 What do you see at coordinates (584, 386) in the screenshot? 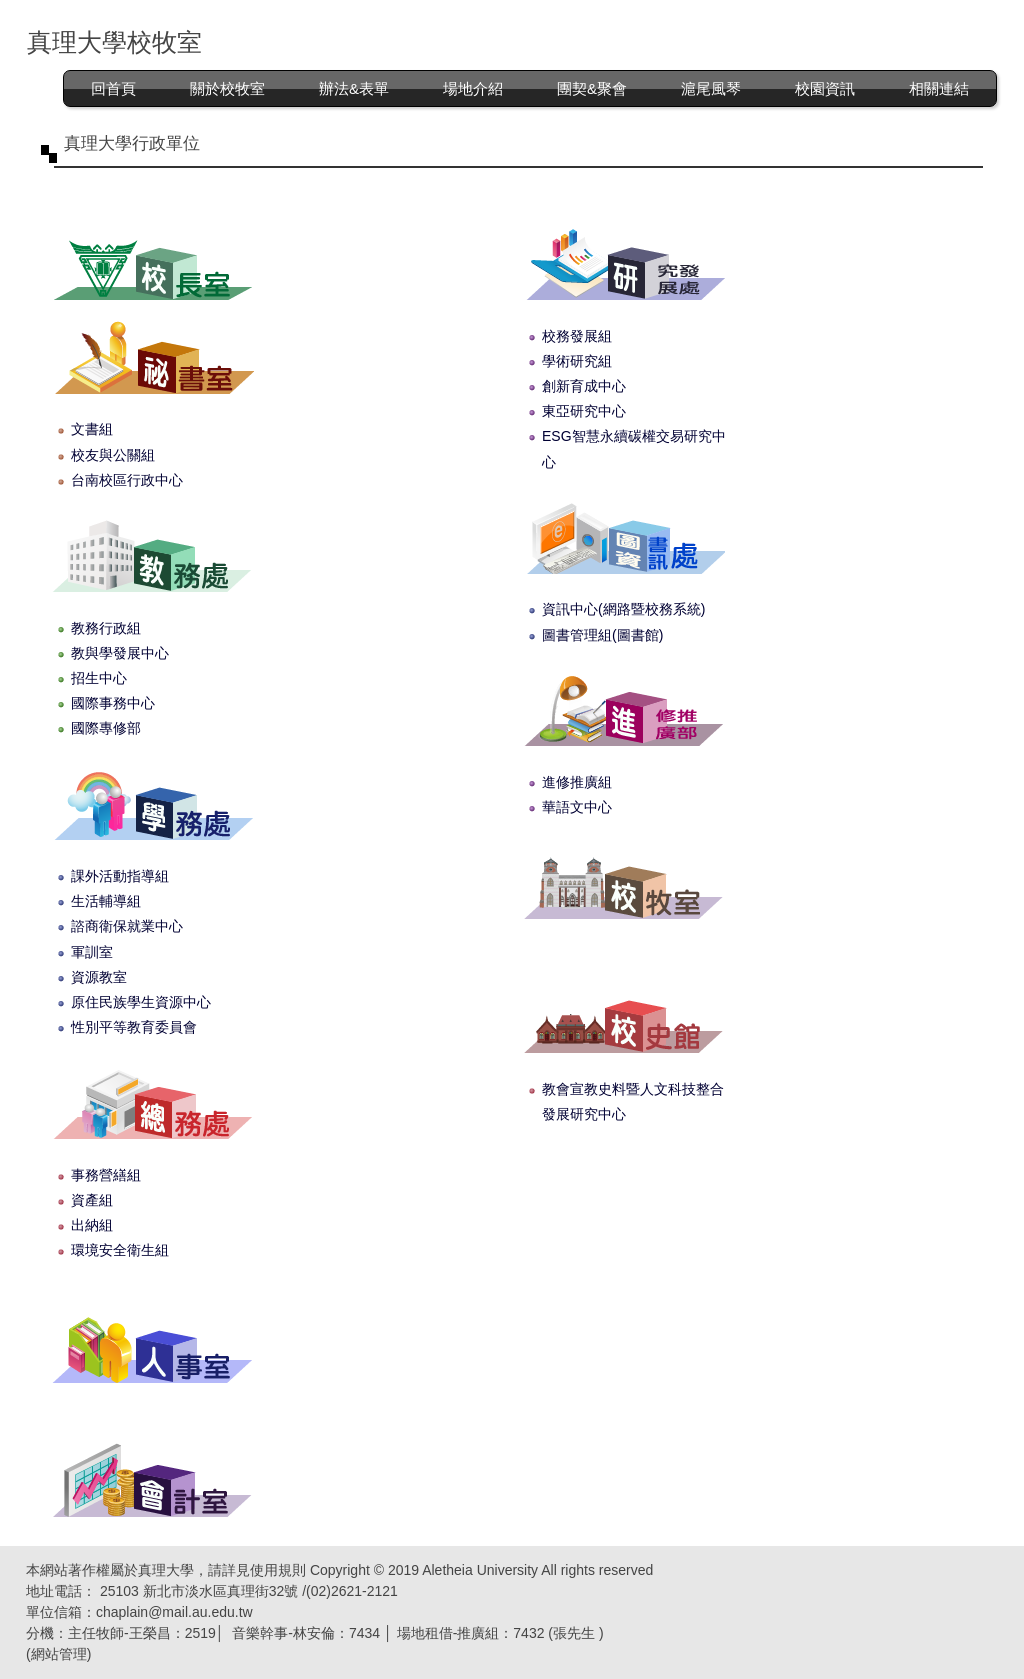
I see `創新育成中心` at bounding box center [584, 386].